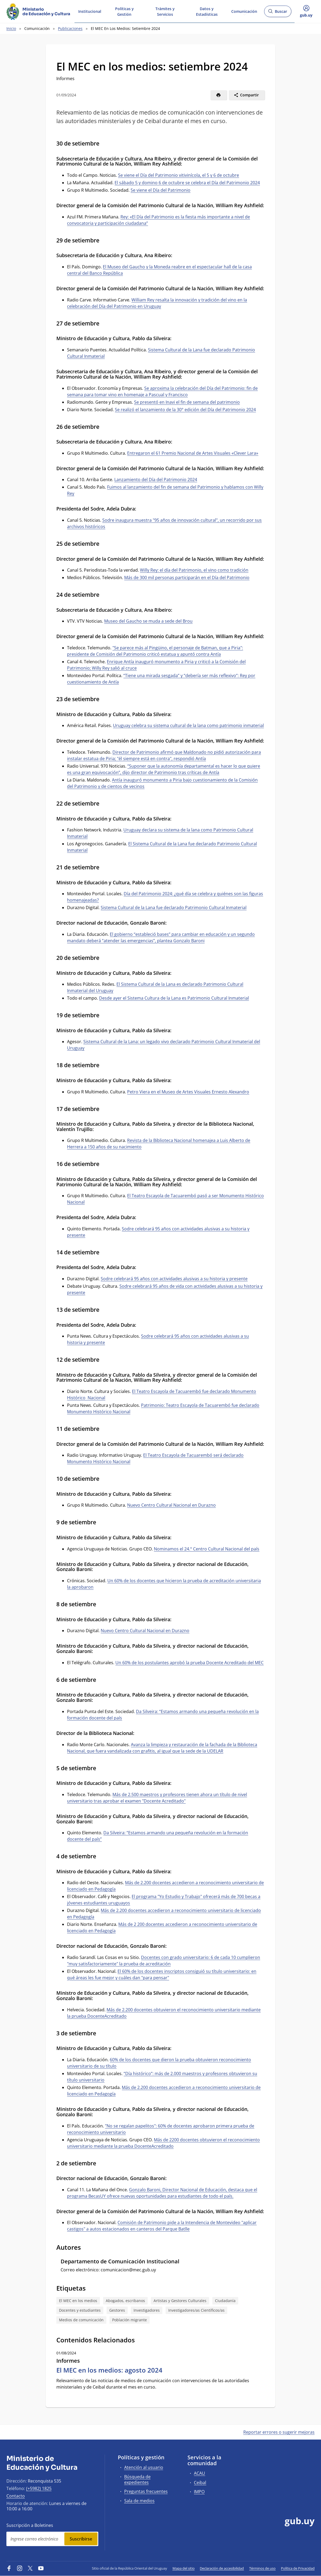 The height and width of the screenshot is (2576, 321). What do you see at coordinates (194, 570) in the screenshot?
I see `Willy Rey: el día del Patrimonio, el vino como tradición` at bounding box center [194, 570].